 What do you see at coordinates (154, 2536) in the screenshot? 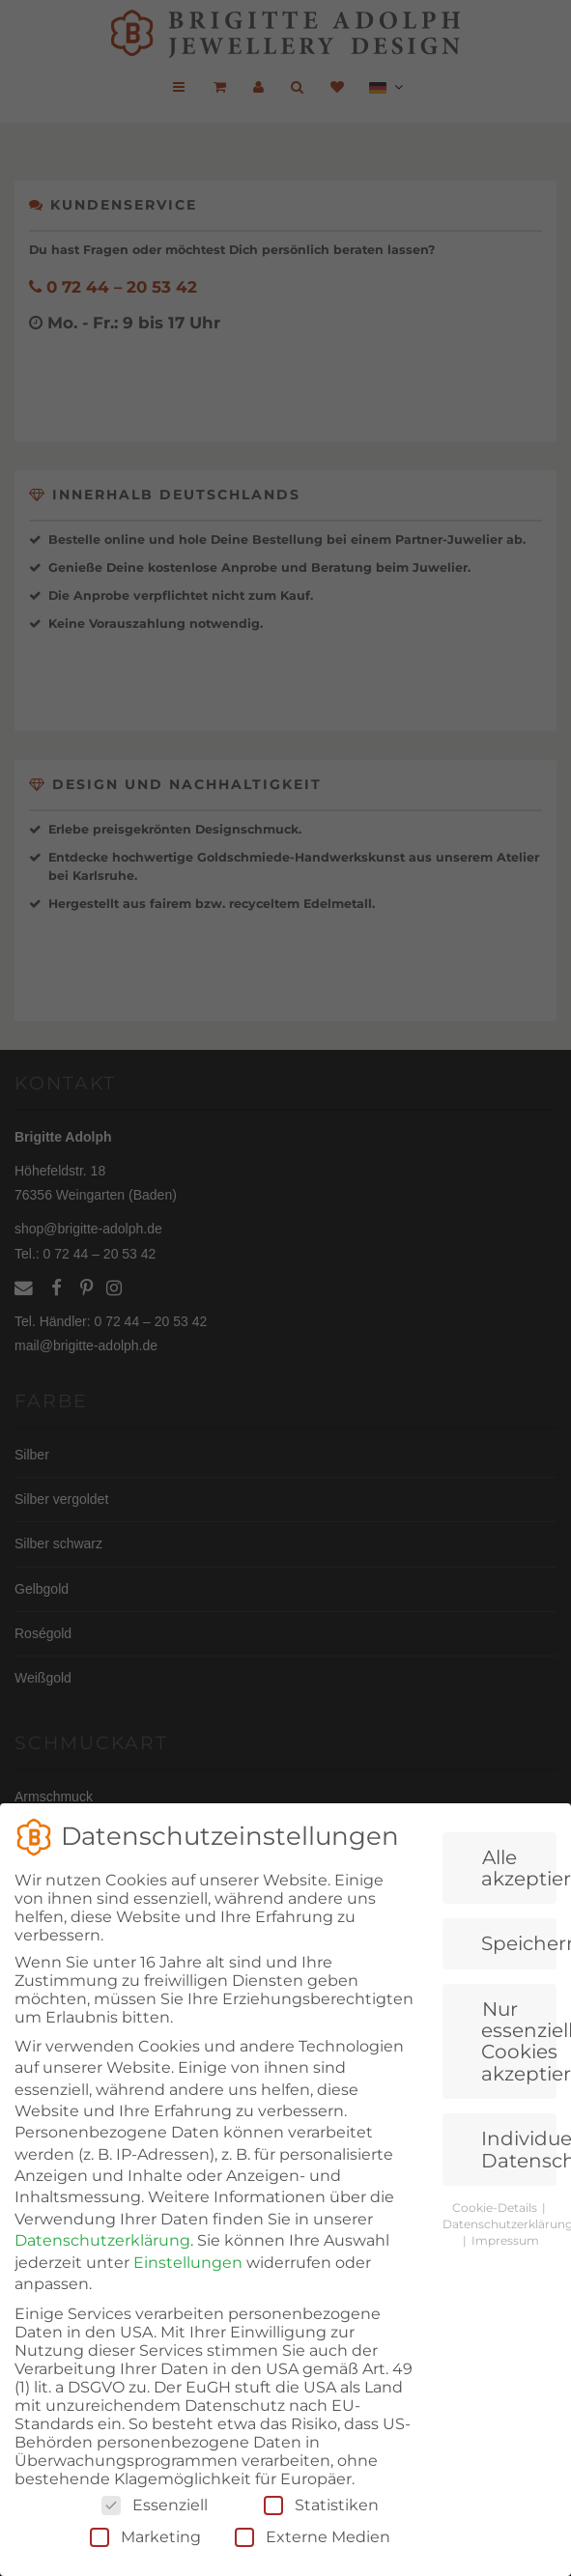
I see `Essenziell` at bounding box center [154, 2536].